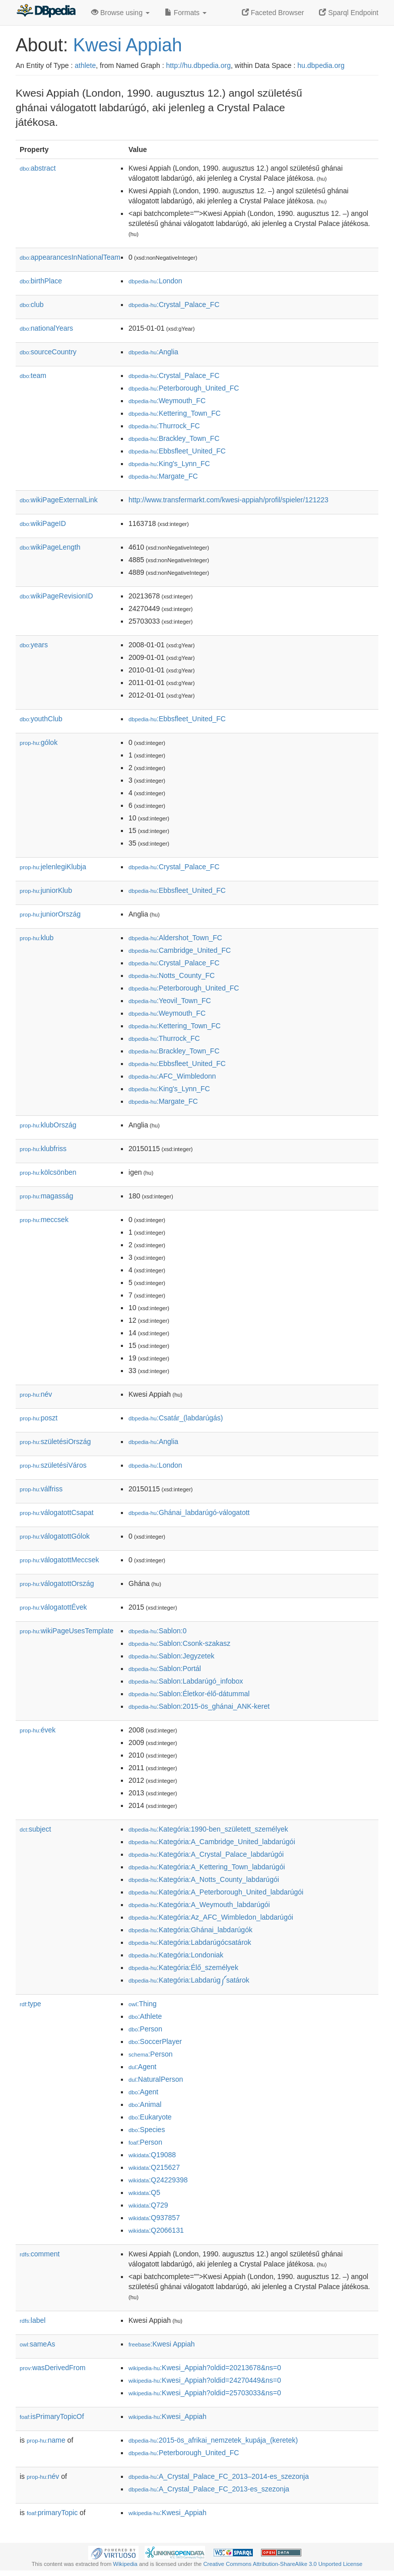 The width and height of the screenshot is (394, 2576). Describe the element at coordinates (48, 352) in the screenshot. I see `sourceCountry` at that location.